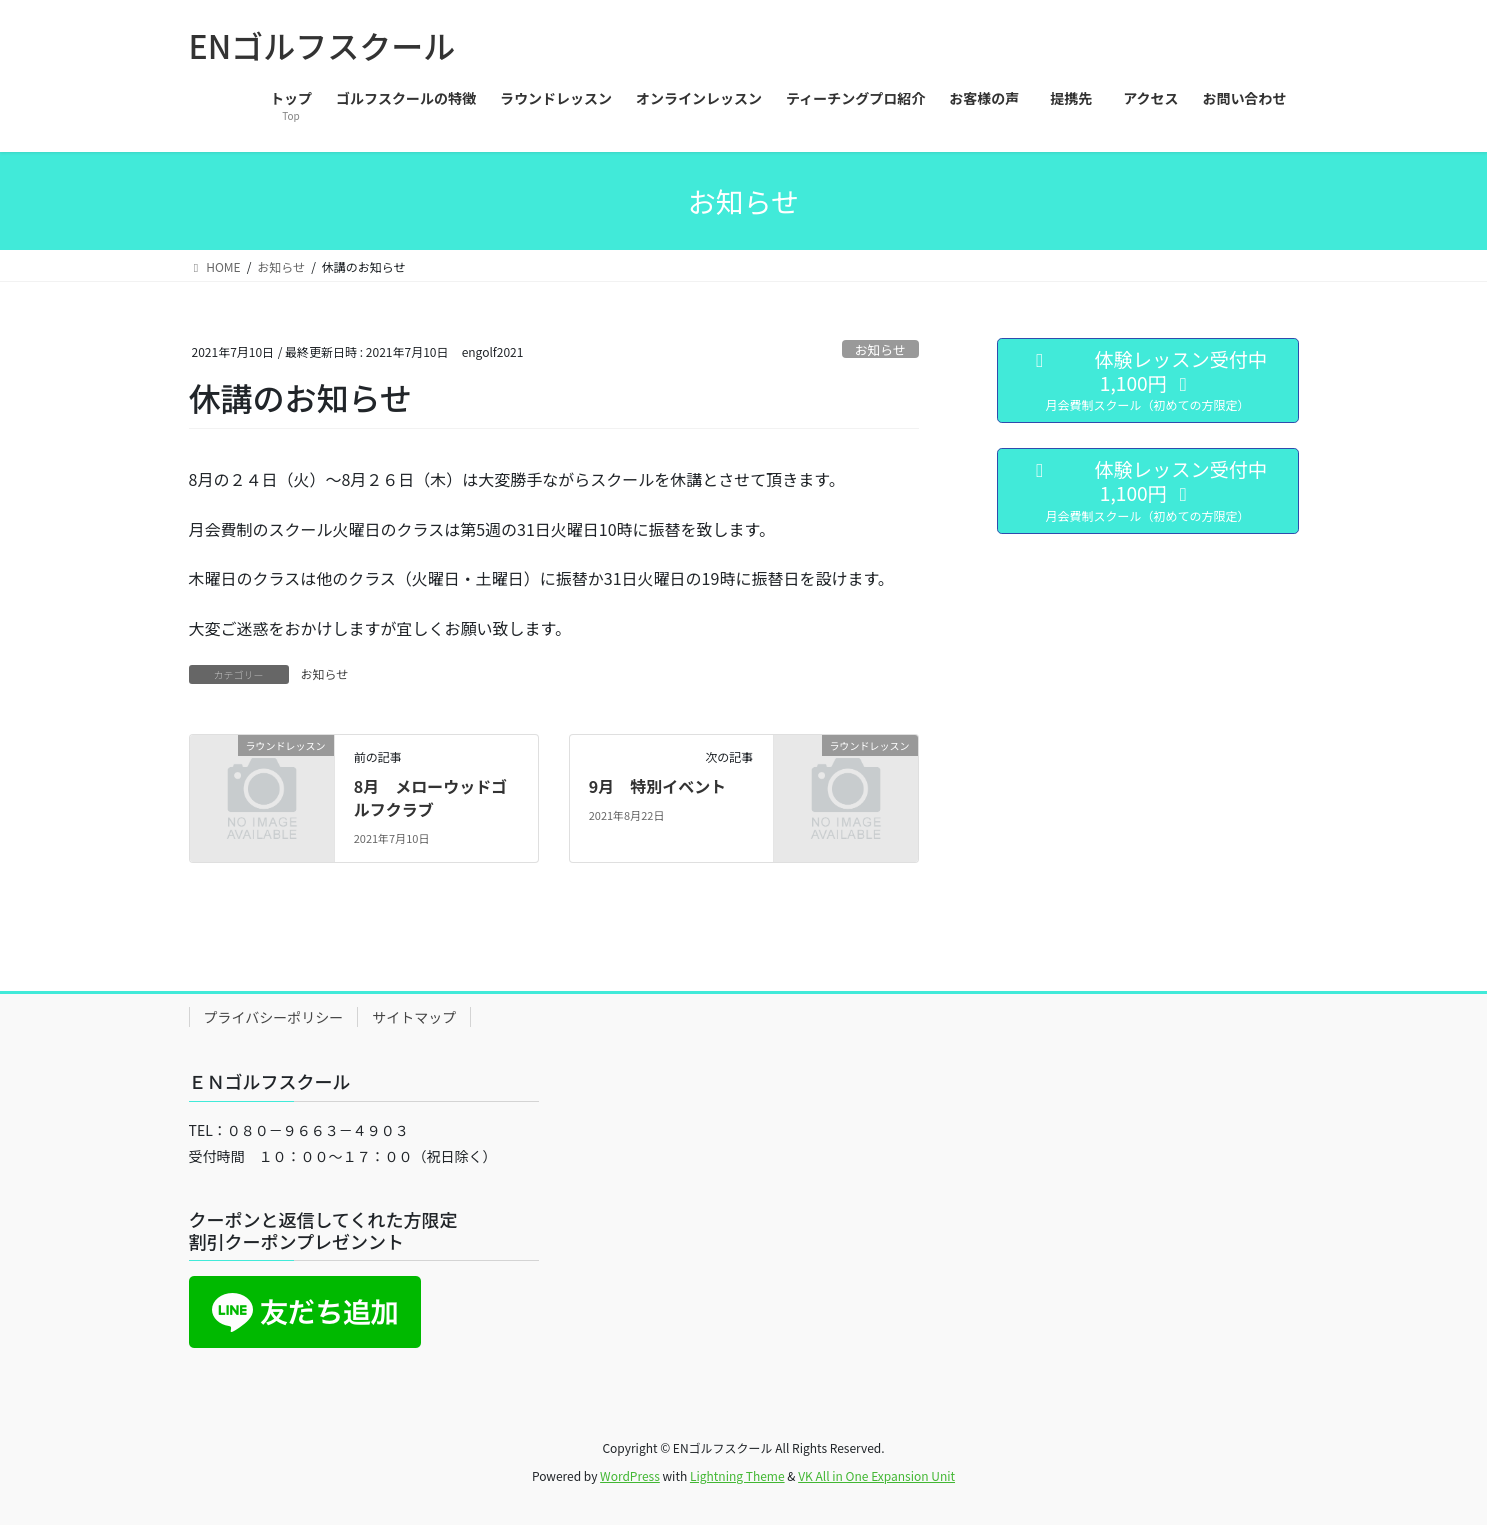  I want to click on VK All in One Expansion Unit, so click(876, 1475).